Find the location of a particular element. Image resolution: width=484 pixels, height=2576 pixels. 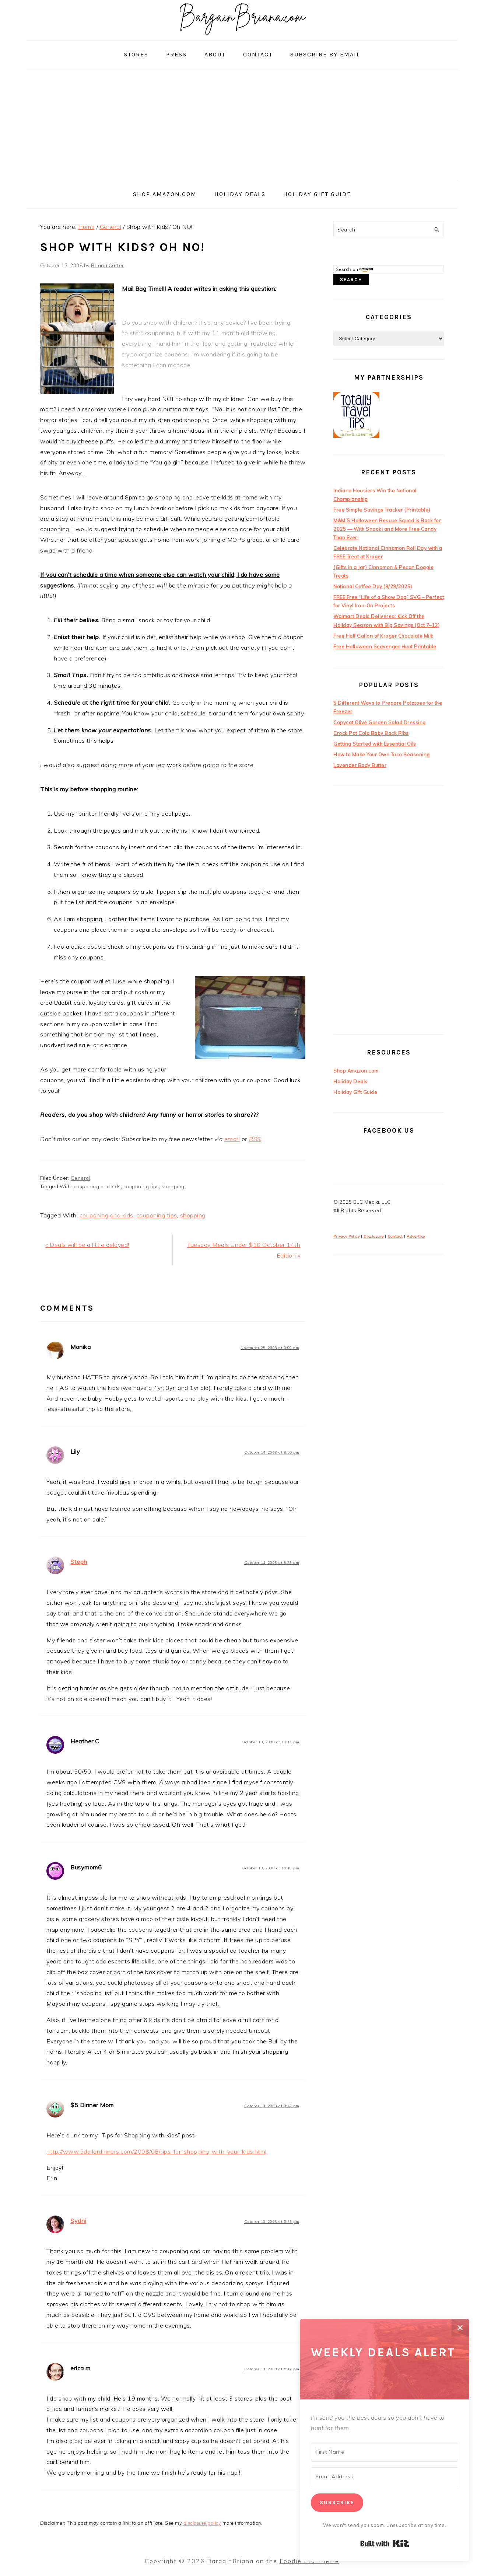

How to Make Your Own Taco Seasoning is located at coordinates (381, 754).